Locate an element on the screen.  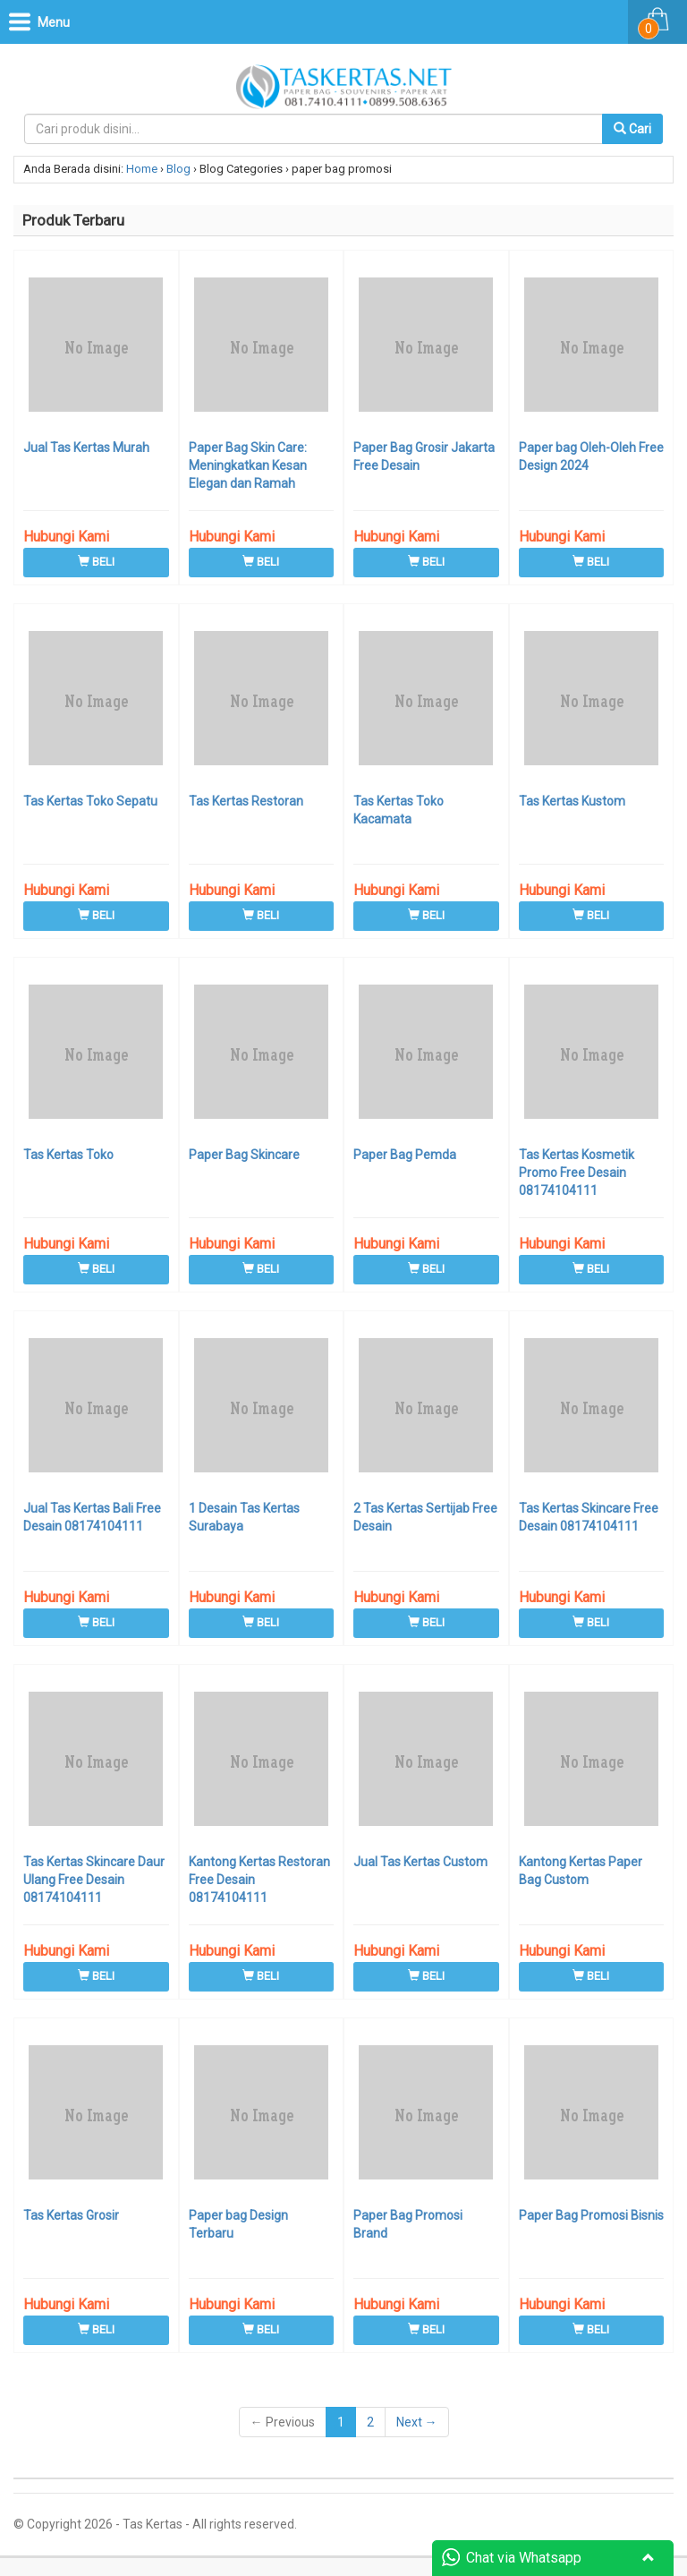
Jual Tas Kertas Custom is located at coordinates (420, 1862).